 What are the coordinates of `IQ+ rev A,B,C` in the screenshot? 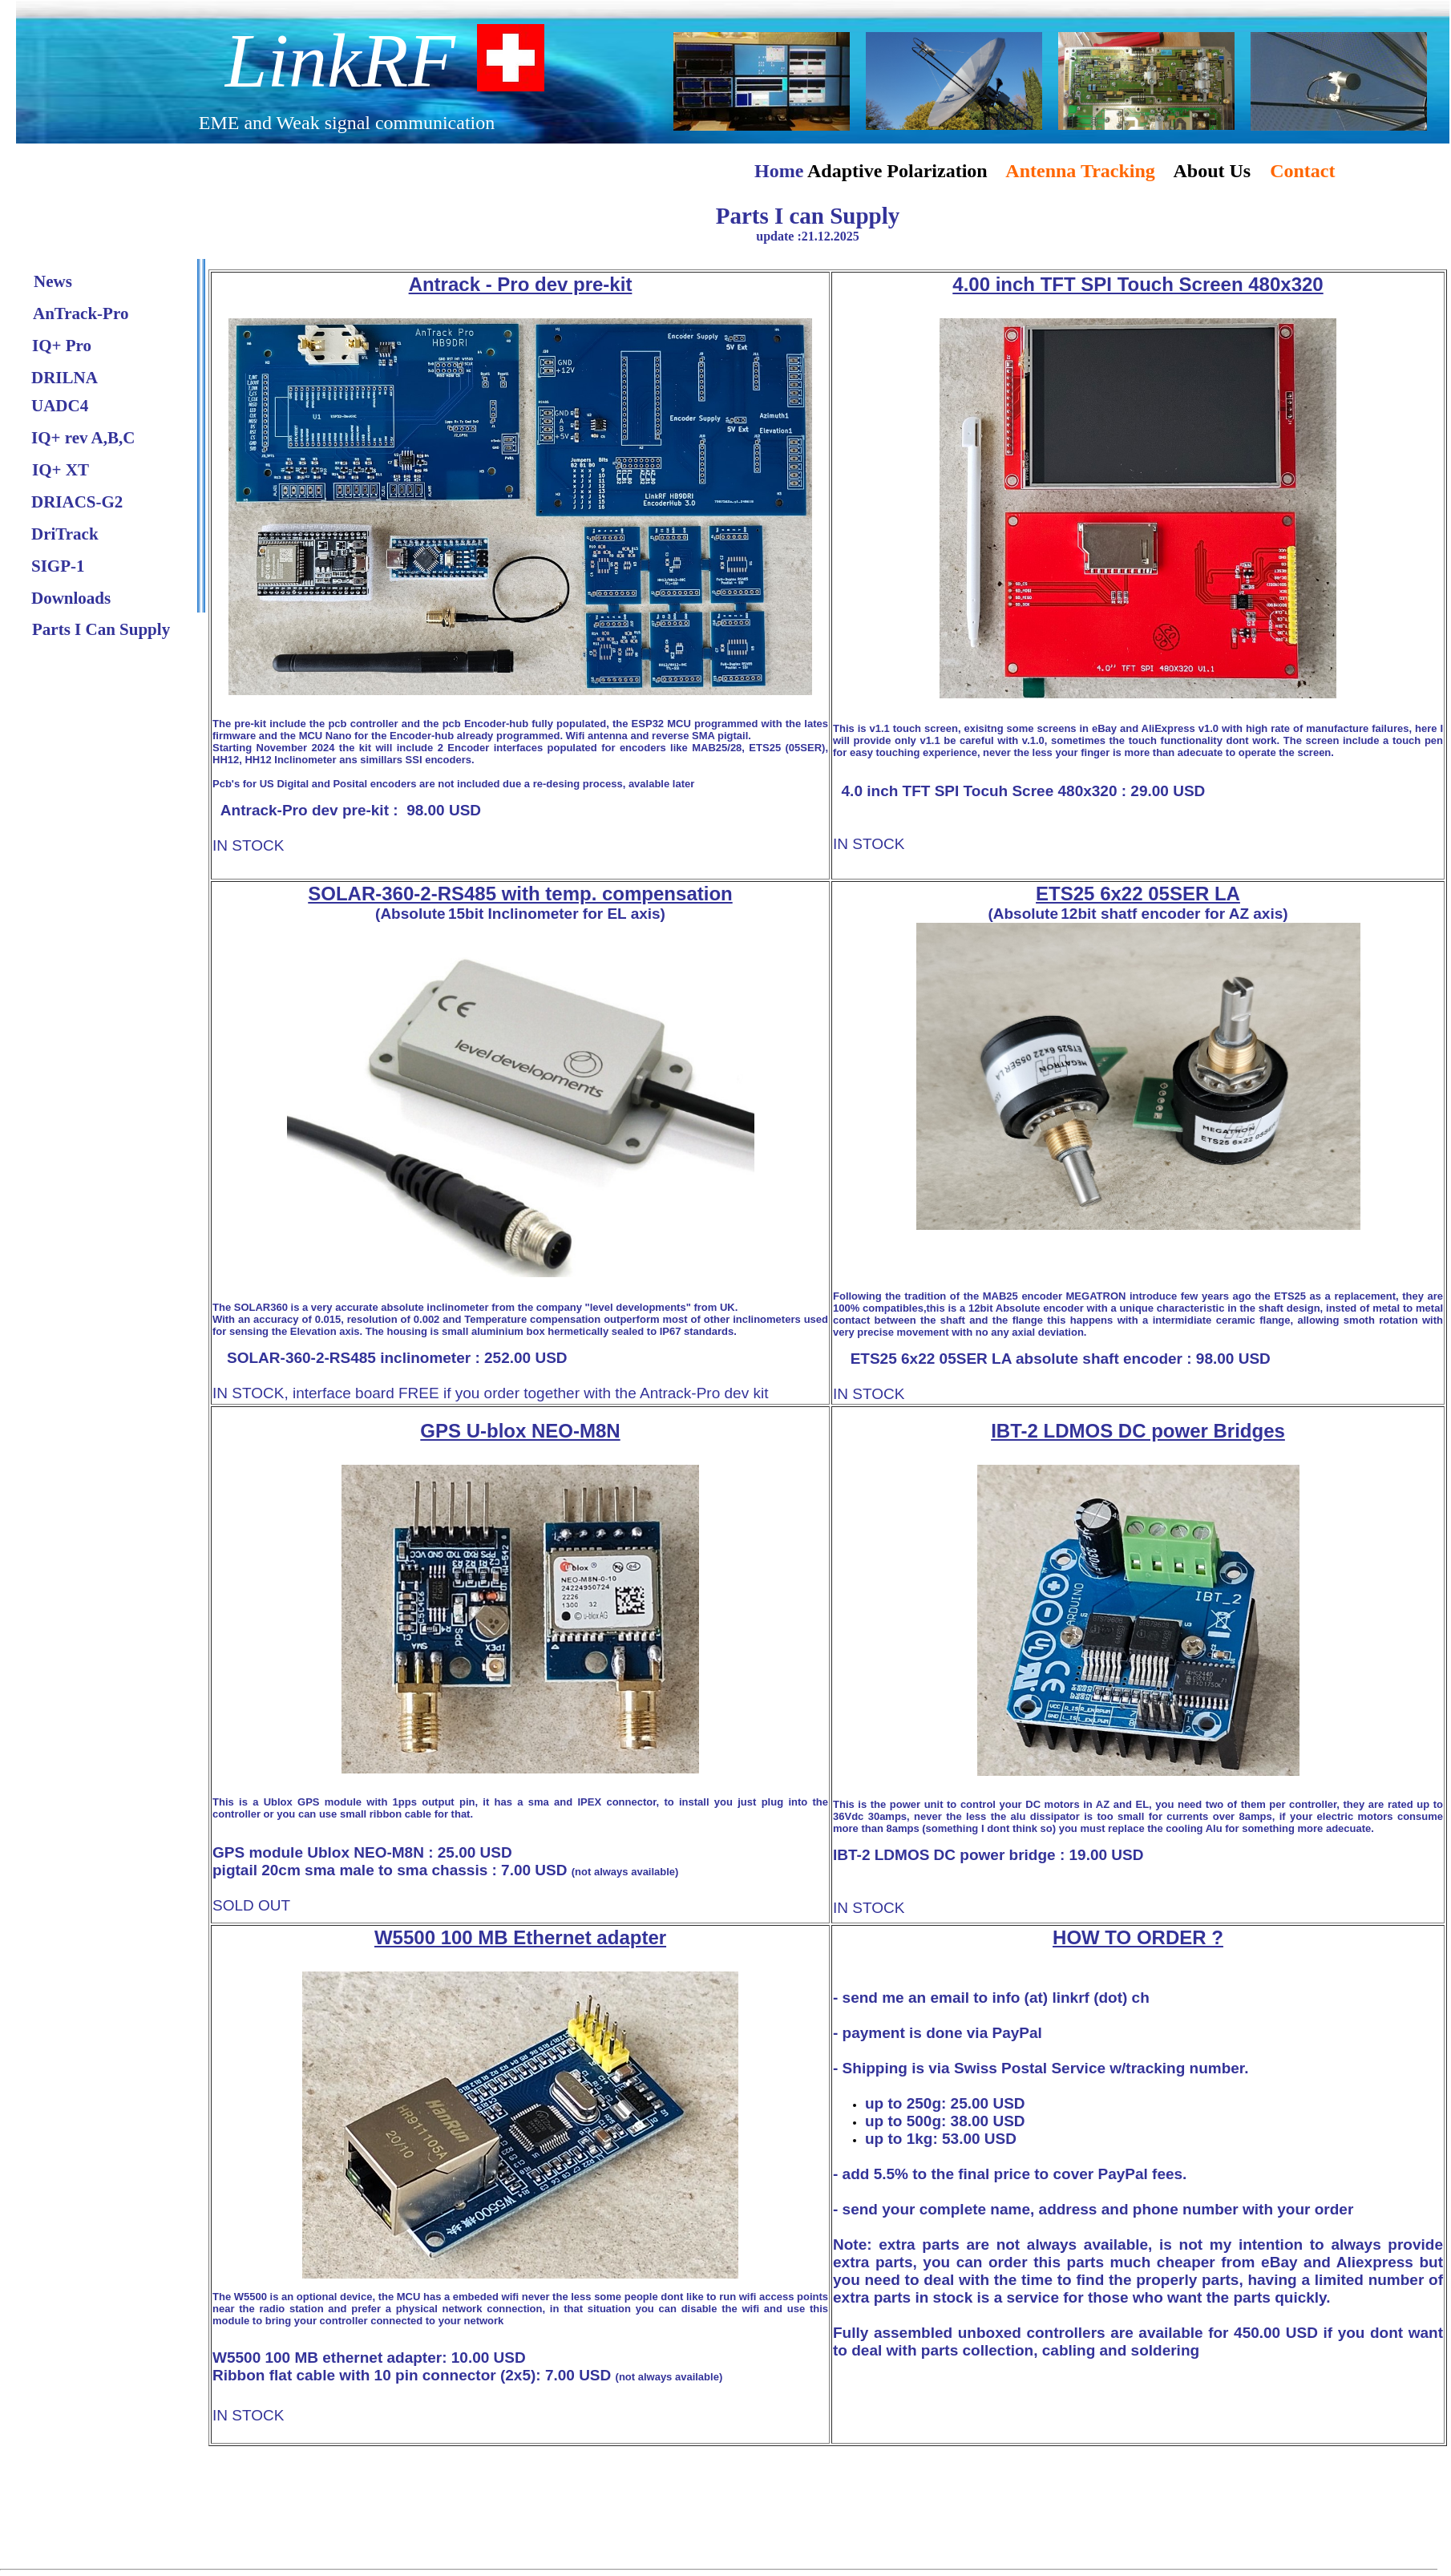 It's located at (83, 437).